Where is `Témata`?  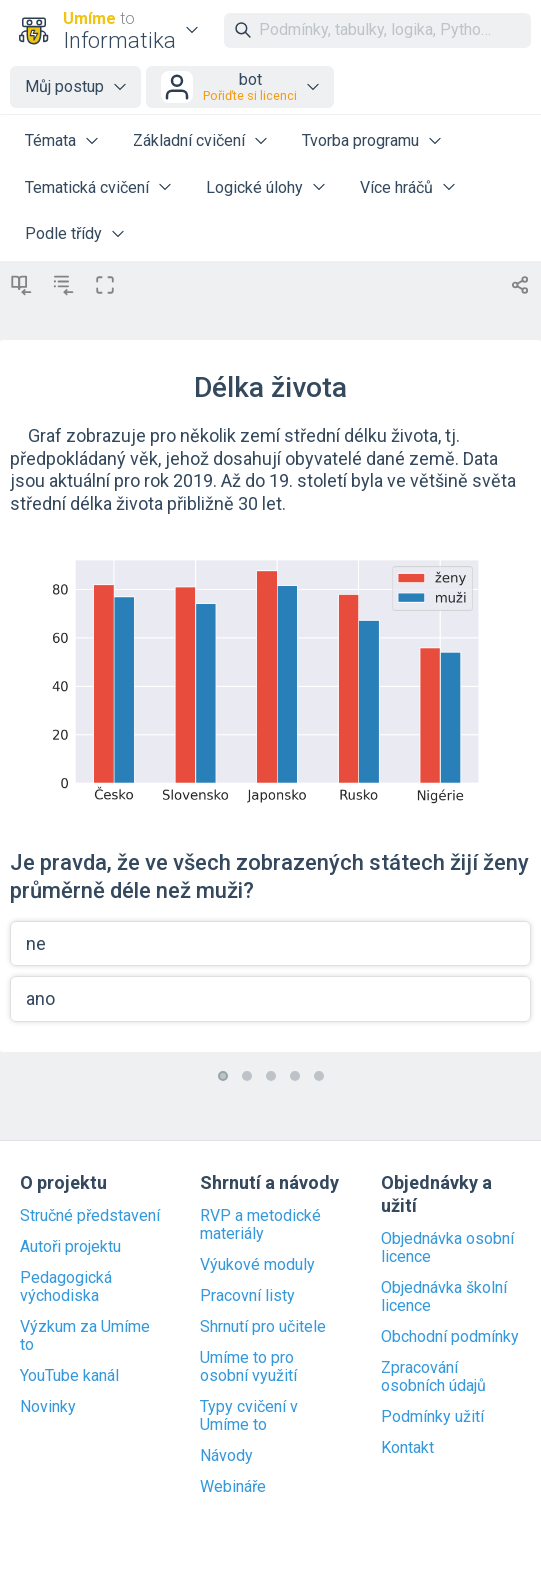 Témata is located at coordinates (50, 140).